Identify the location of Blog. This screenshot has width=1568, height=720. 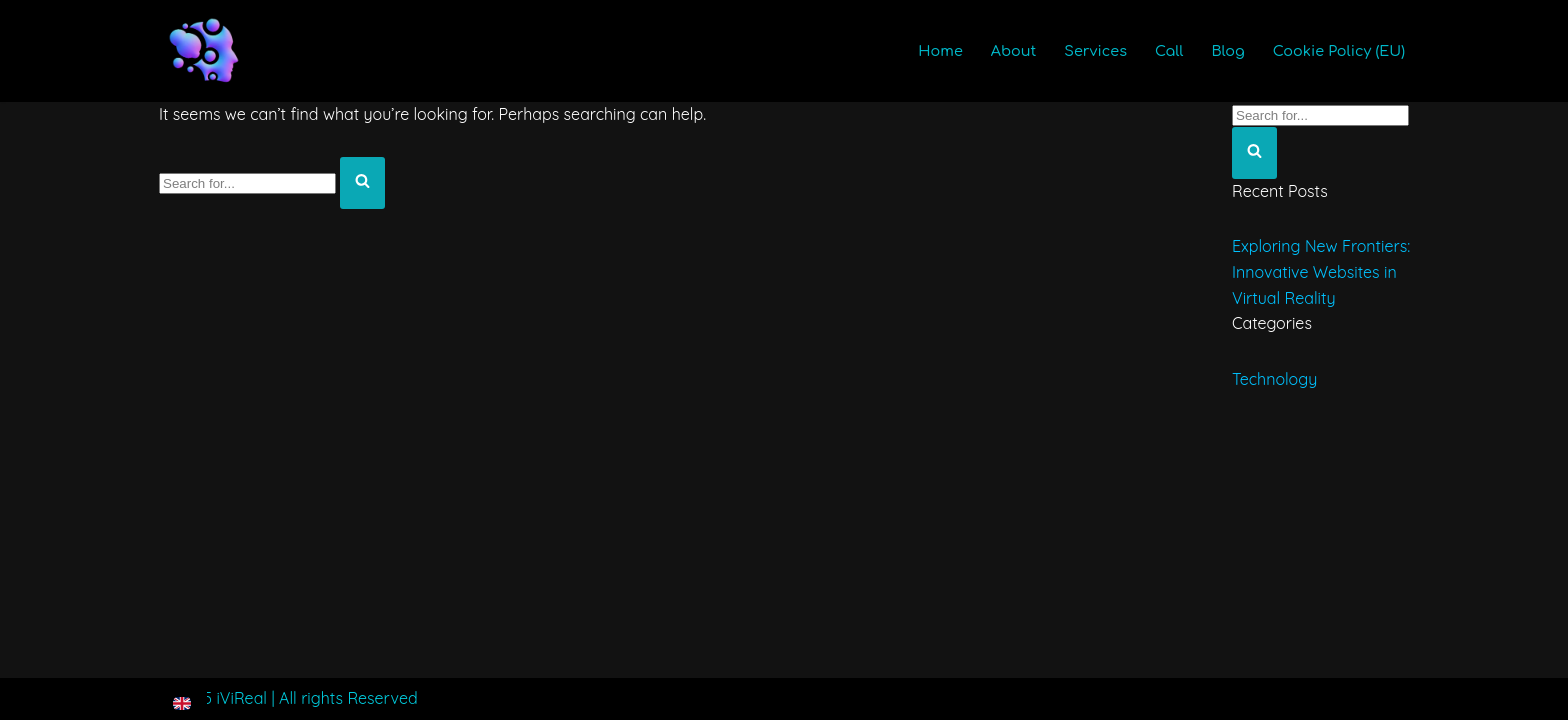
(1227, 51).